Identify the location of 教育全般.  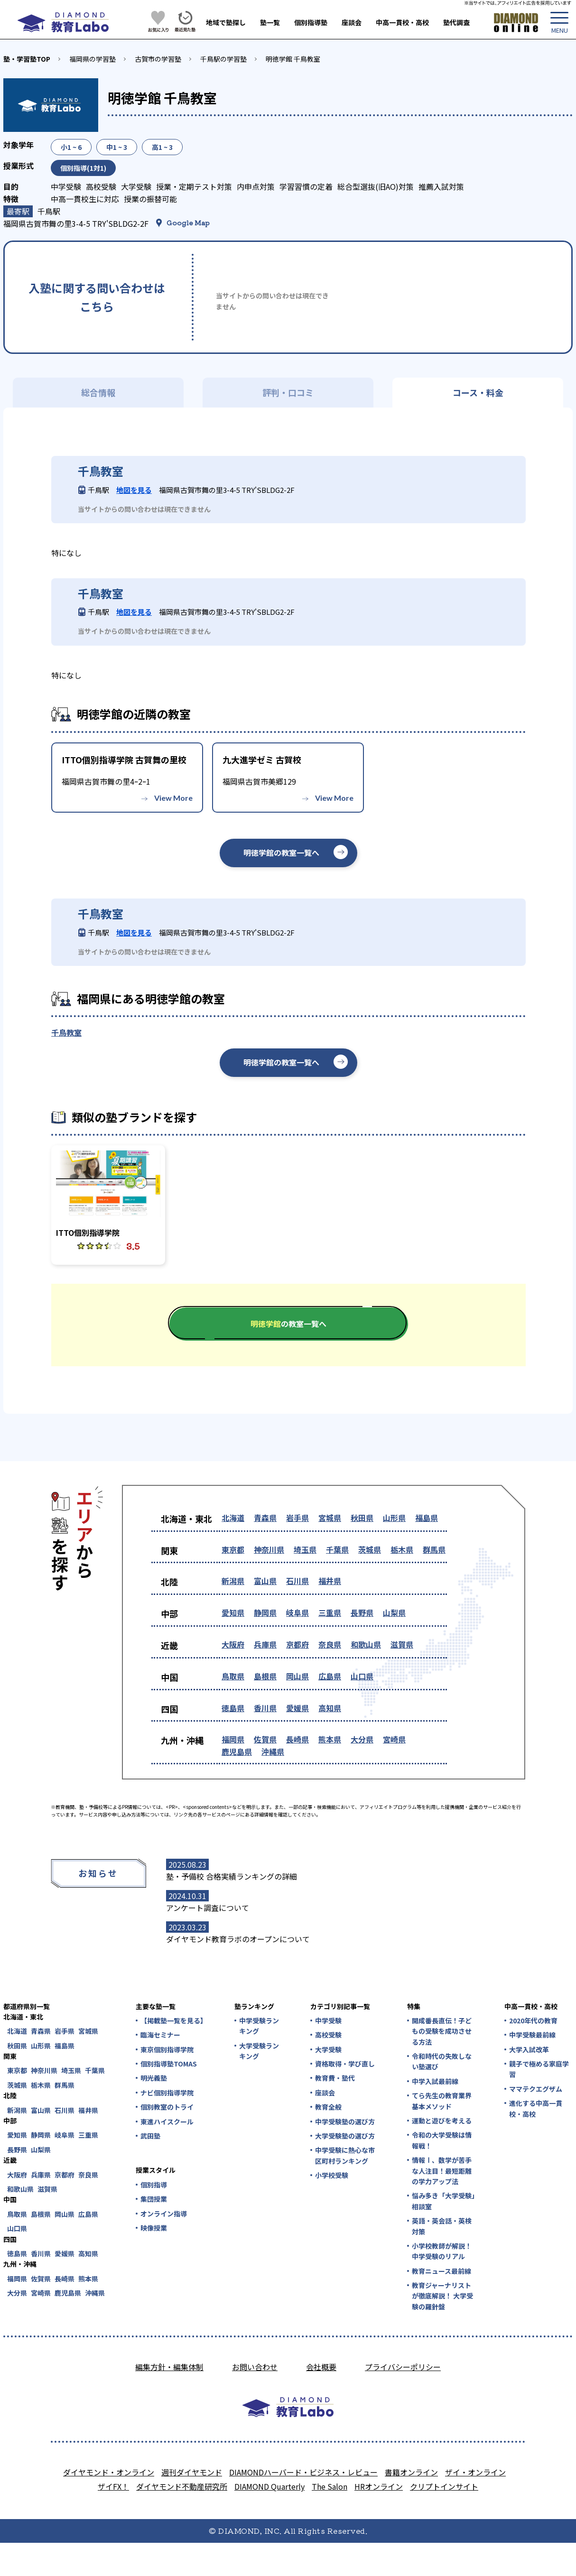
(328, 2107).